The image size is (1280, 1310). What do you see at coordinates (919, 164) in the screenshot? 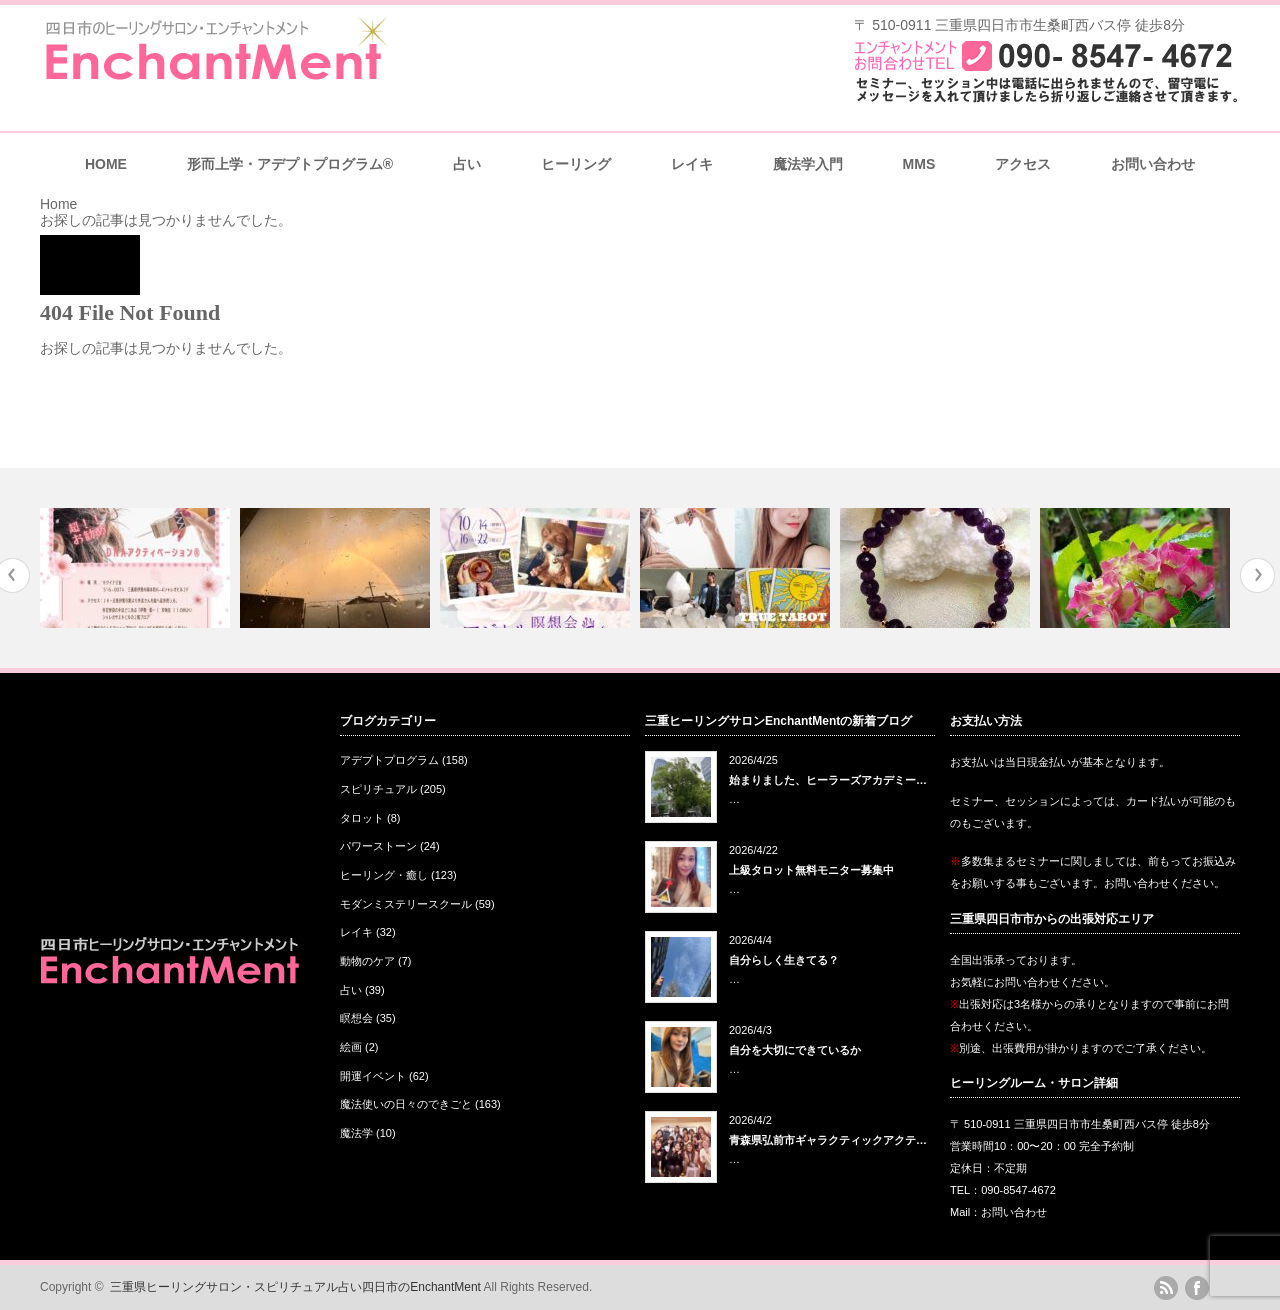
I see `MMS` at bounding box center [919, 164].